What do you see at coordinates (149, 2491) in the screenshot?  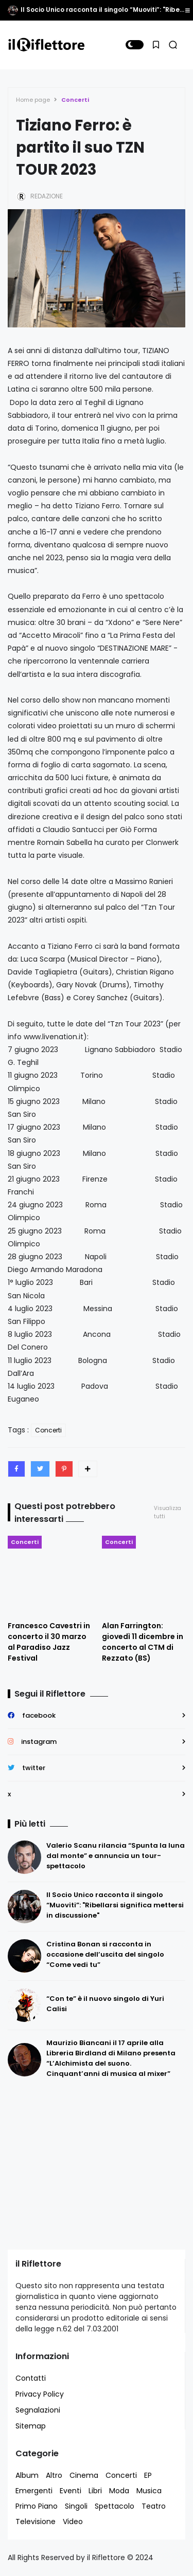 I see `Musica` at bounding box center [149, 2491].